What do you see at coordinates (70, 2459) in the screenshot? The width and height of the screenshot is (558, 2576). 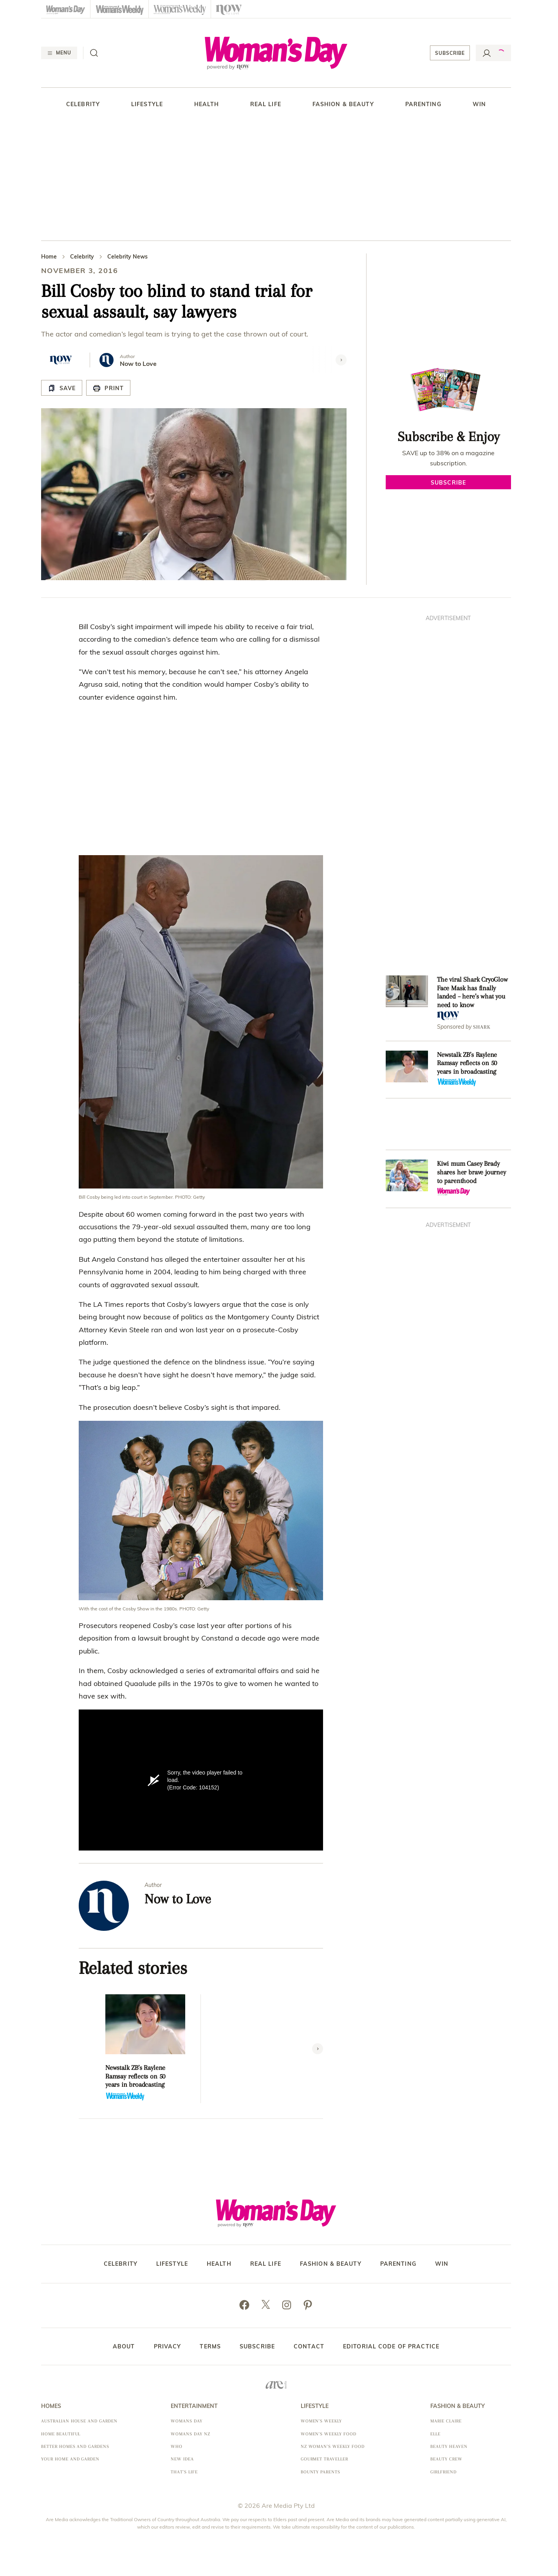 I see `Your Home and Garden` at bounding box center [70, 2459].